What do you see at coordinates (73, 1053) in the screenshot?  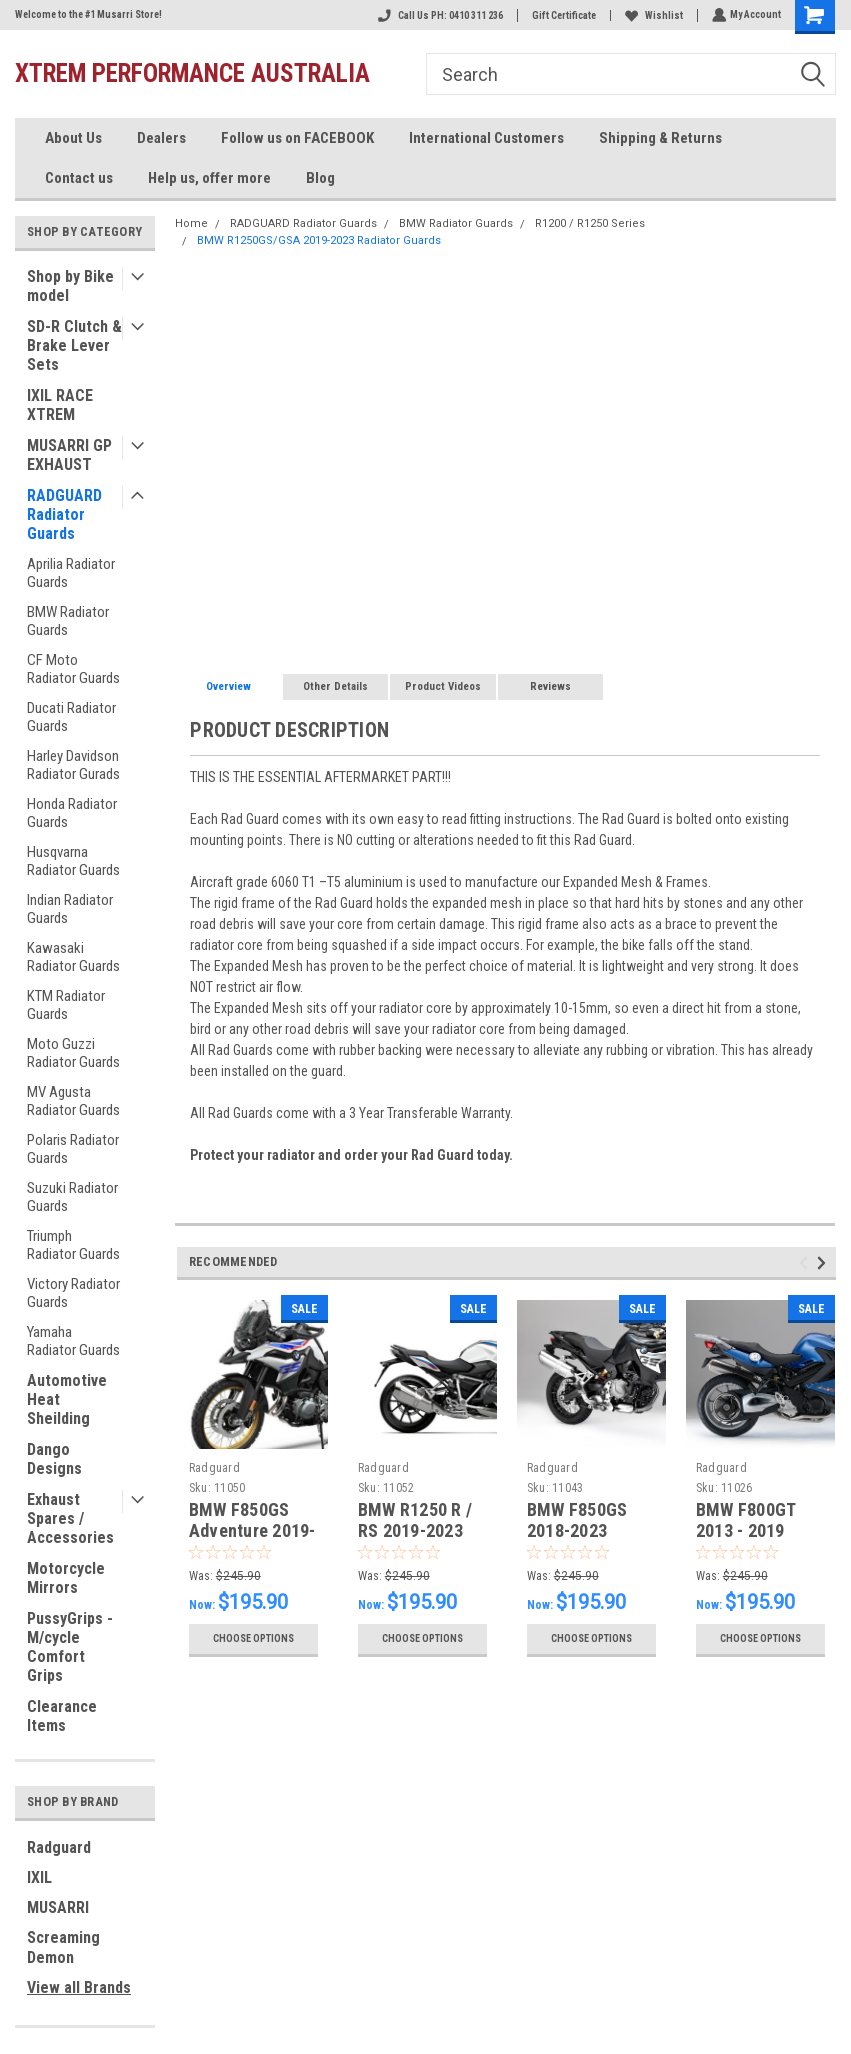 I see `Moto Guzzi Radiator Guards` at bounding box center [73, 1053].